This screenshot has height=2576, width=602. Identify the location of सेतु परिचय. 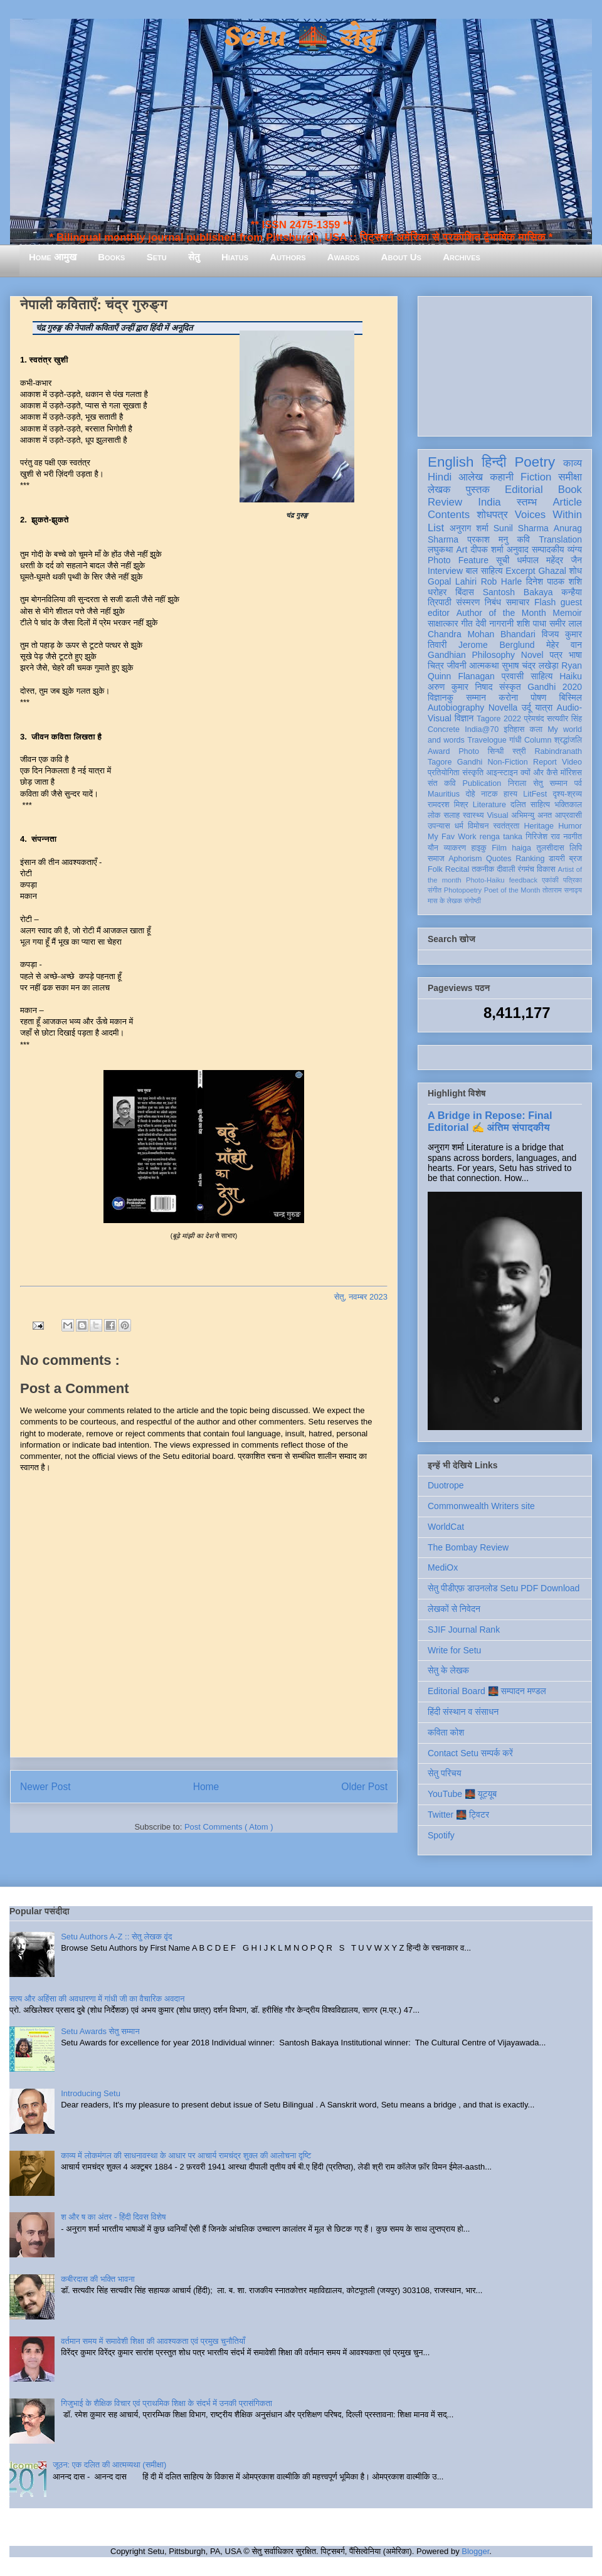
(445, 1773).